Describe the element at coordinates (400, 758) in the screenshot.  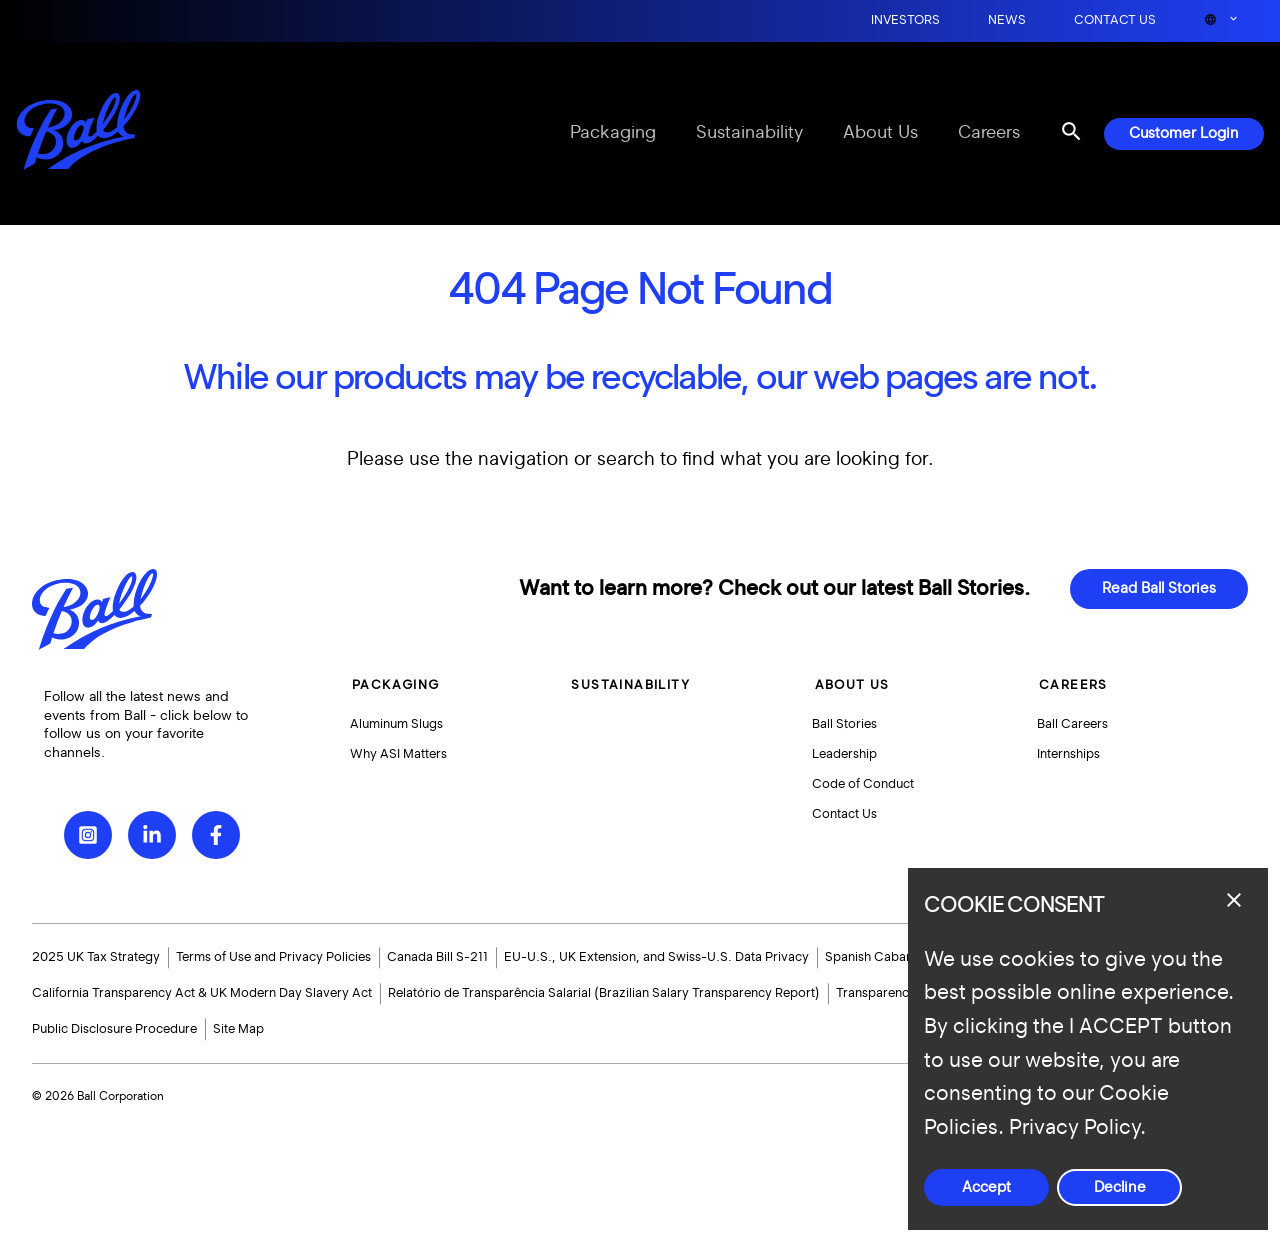
I see `Why ASI Matters` at that location.